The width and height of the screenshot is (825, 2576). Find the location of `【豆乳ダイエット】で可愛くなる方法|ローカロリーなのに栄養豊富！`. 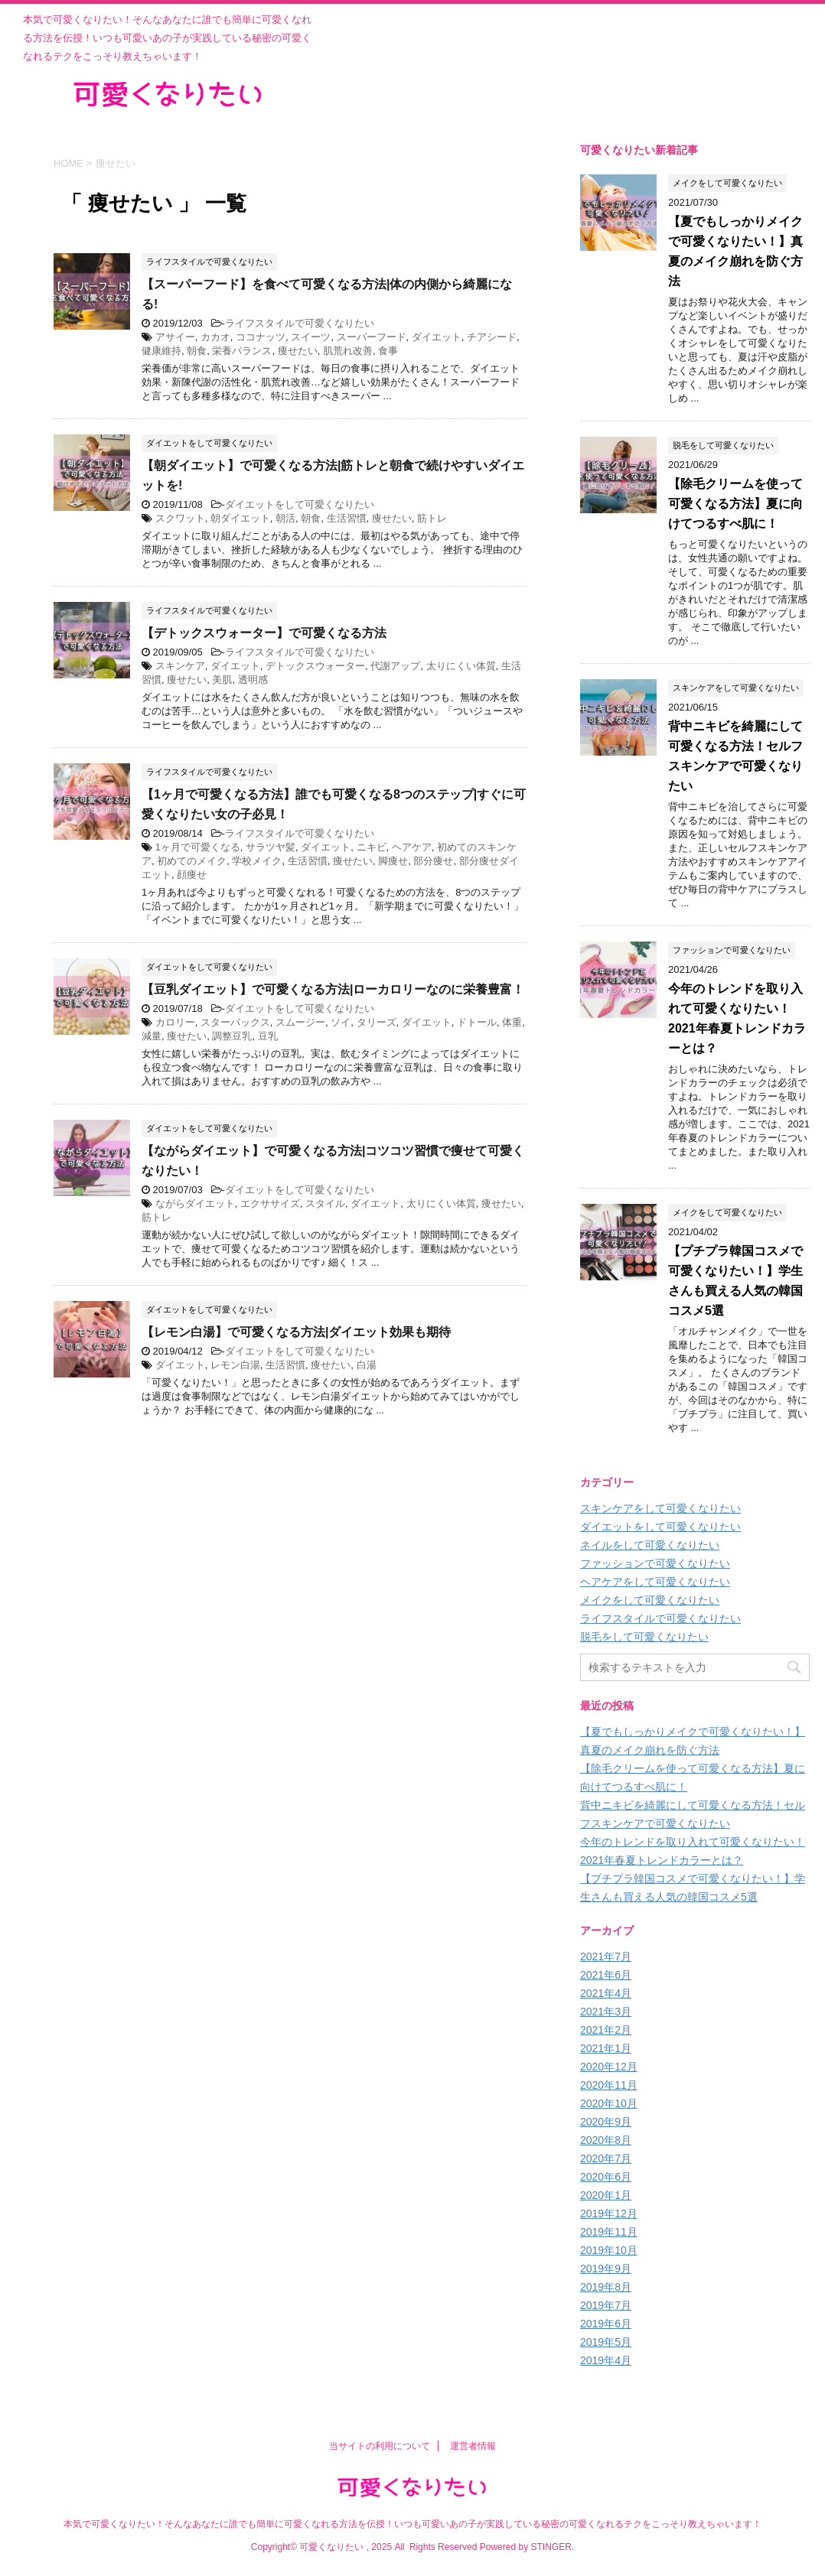

【豆乳ダイエット】で可愛くなる方法|ローカロリーなのに栄養豊富！ is located at coordinates (333, 989).